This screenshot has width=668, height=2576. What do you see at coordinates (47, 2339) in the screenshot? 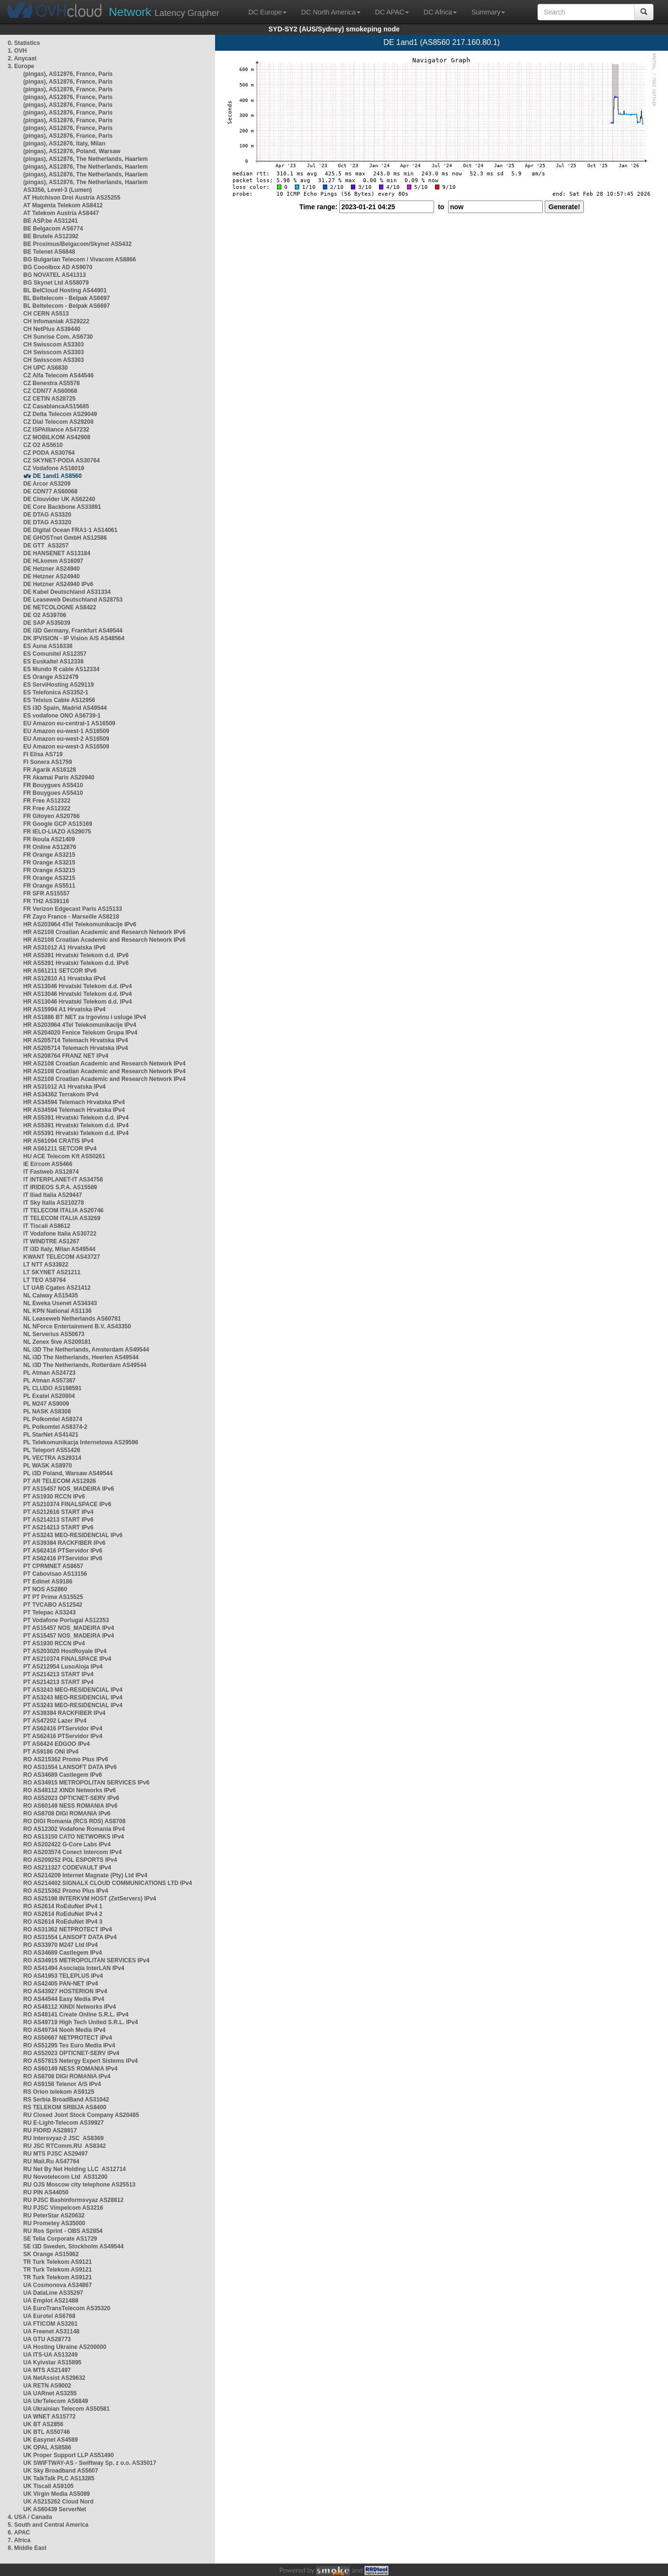
I see `UA GTU AS28773` at bounding box center [47, 2339].